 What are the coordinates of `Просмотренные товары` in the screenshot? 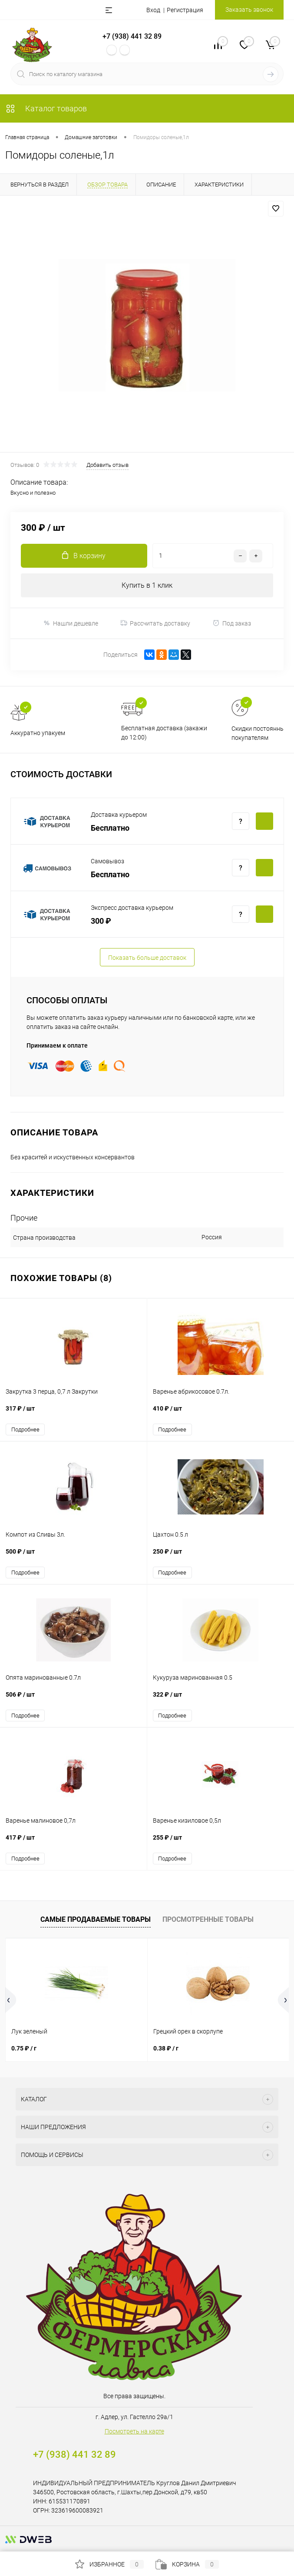 It's located at (208, 1919).